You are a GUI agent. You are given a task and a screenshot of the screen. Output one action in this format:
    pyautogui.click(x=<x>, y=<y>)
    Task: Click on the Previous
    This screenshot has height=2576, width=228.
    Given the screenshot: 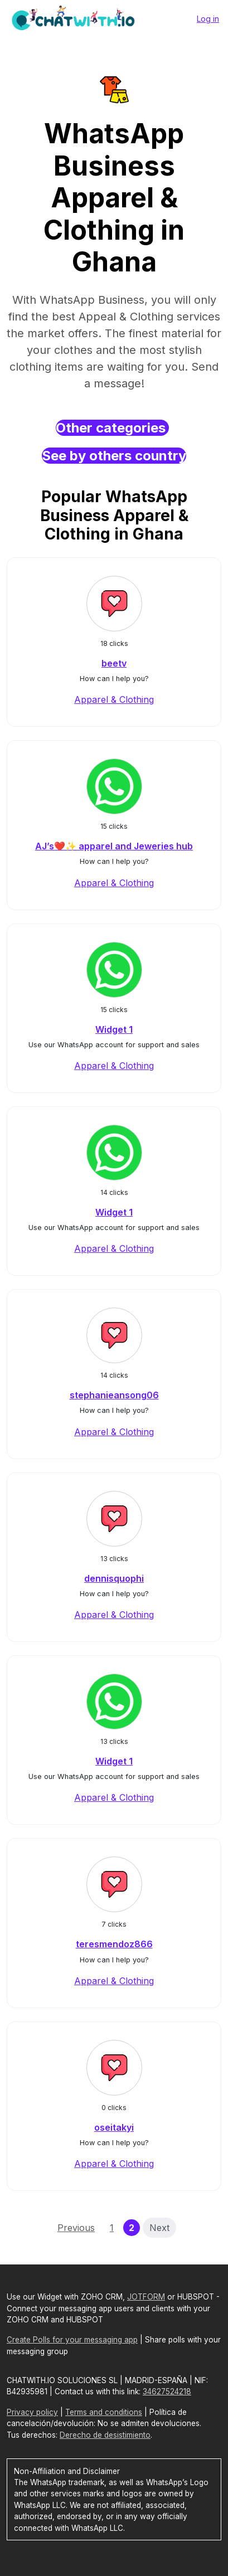 What is the action you would take?
    pyautogui.click(x=76, y=2227)
    